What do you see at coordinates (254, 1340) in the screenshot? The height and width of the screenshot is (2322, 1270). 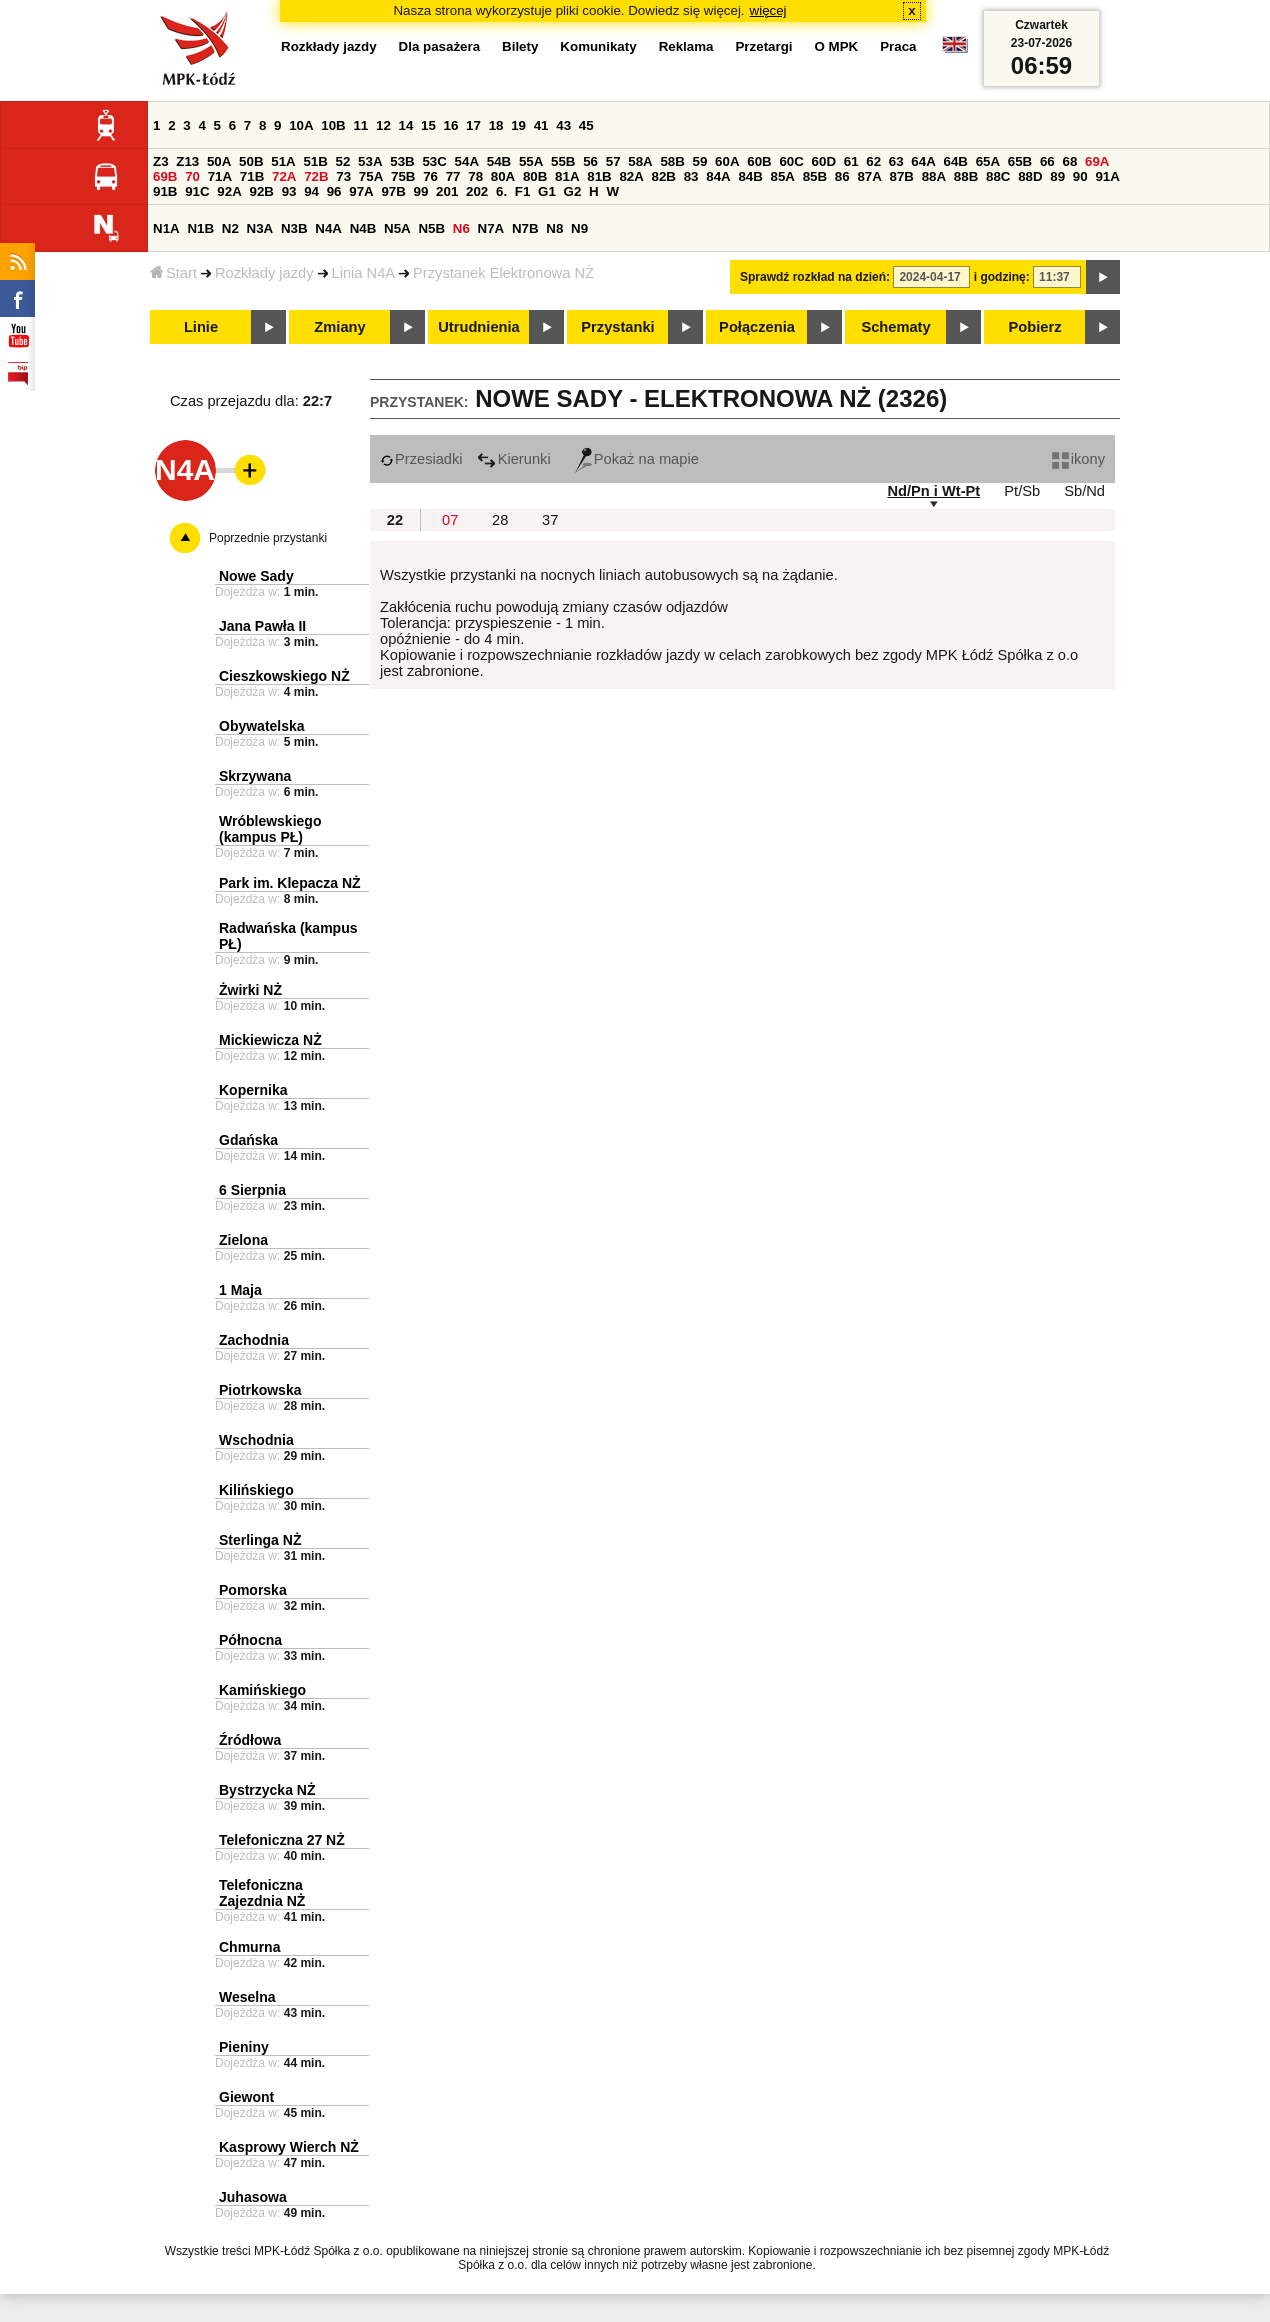 I see `Zachodnia` at bounding box center [254, 1340].